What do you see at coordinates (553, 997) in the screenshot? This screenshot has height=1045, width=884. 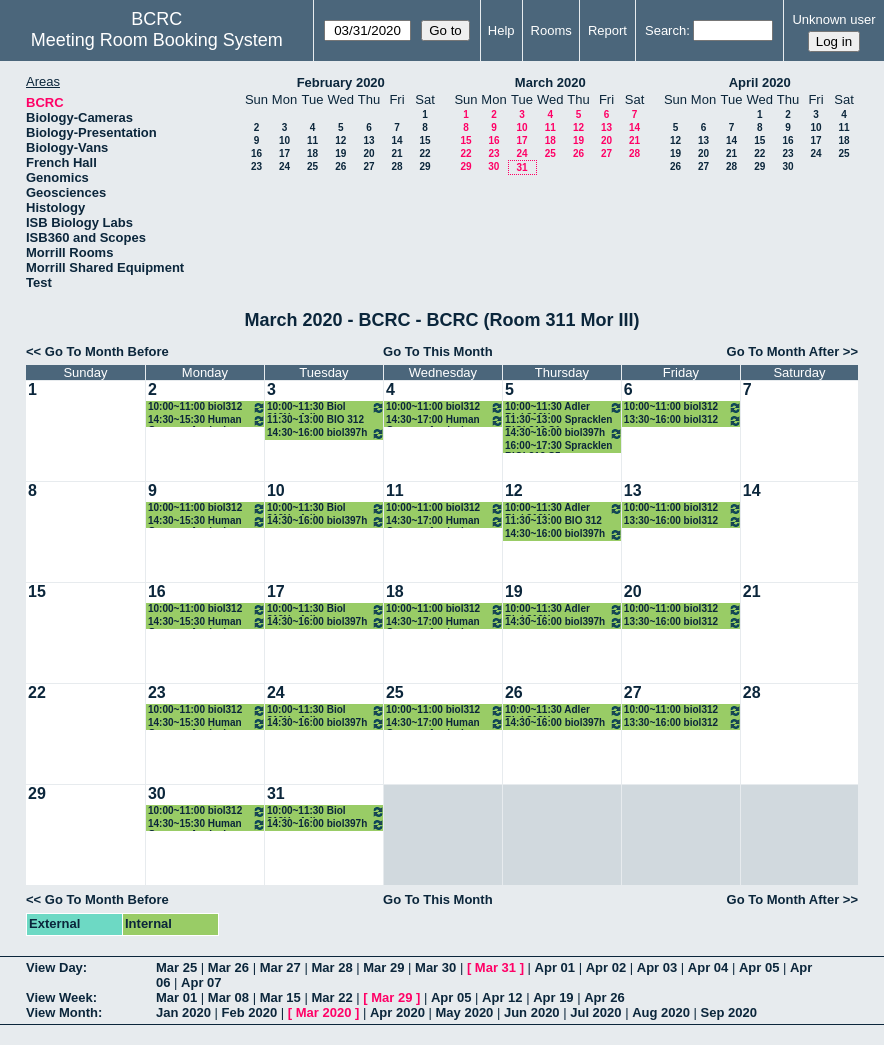 I see `Apr 19` at bounding box center [553, 997].